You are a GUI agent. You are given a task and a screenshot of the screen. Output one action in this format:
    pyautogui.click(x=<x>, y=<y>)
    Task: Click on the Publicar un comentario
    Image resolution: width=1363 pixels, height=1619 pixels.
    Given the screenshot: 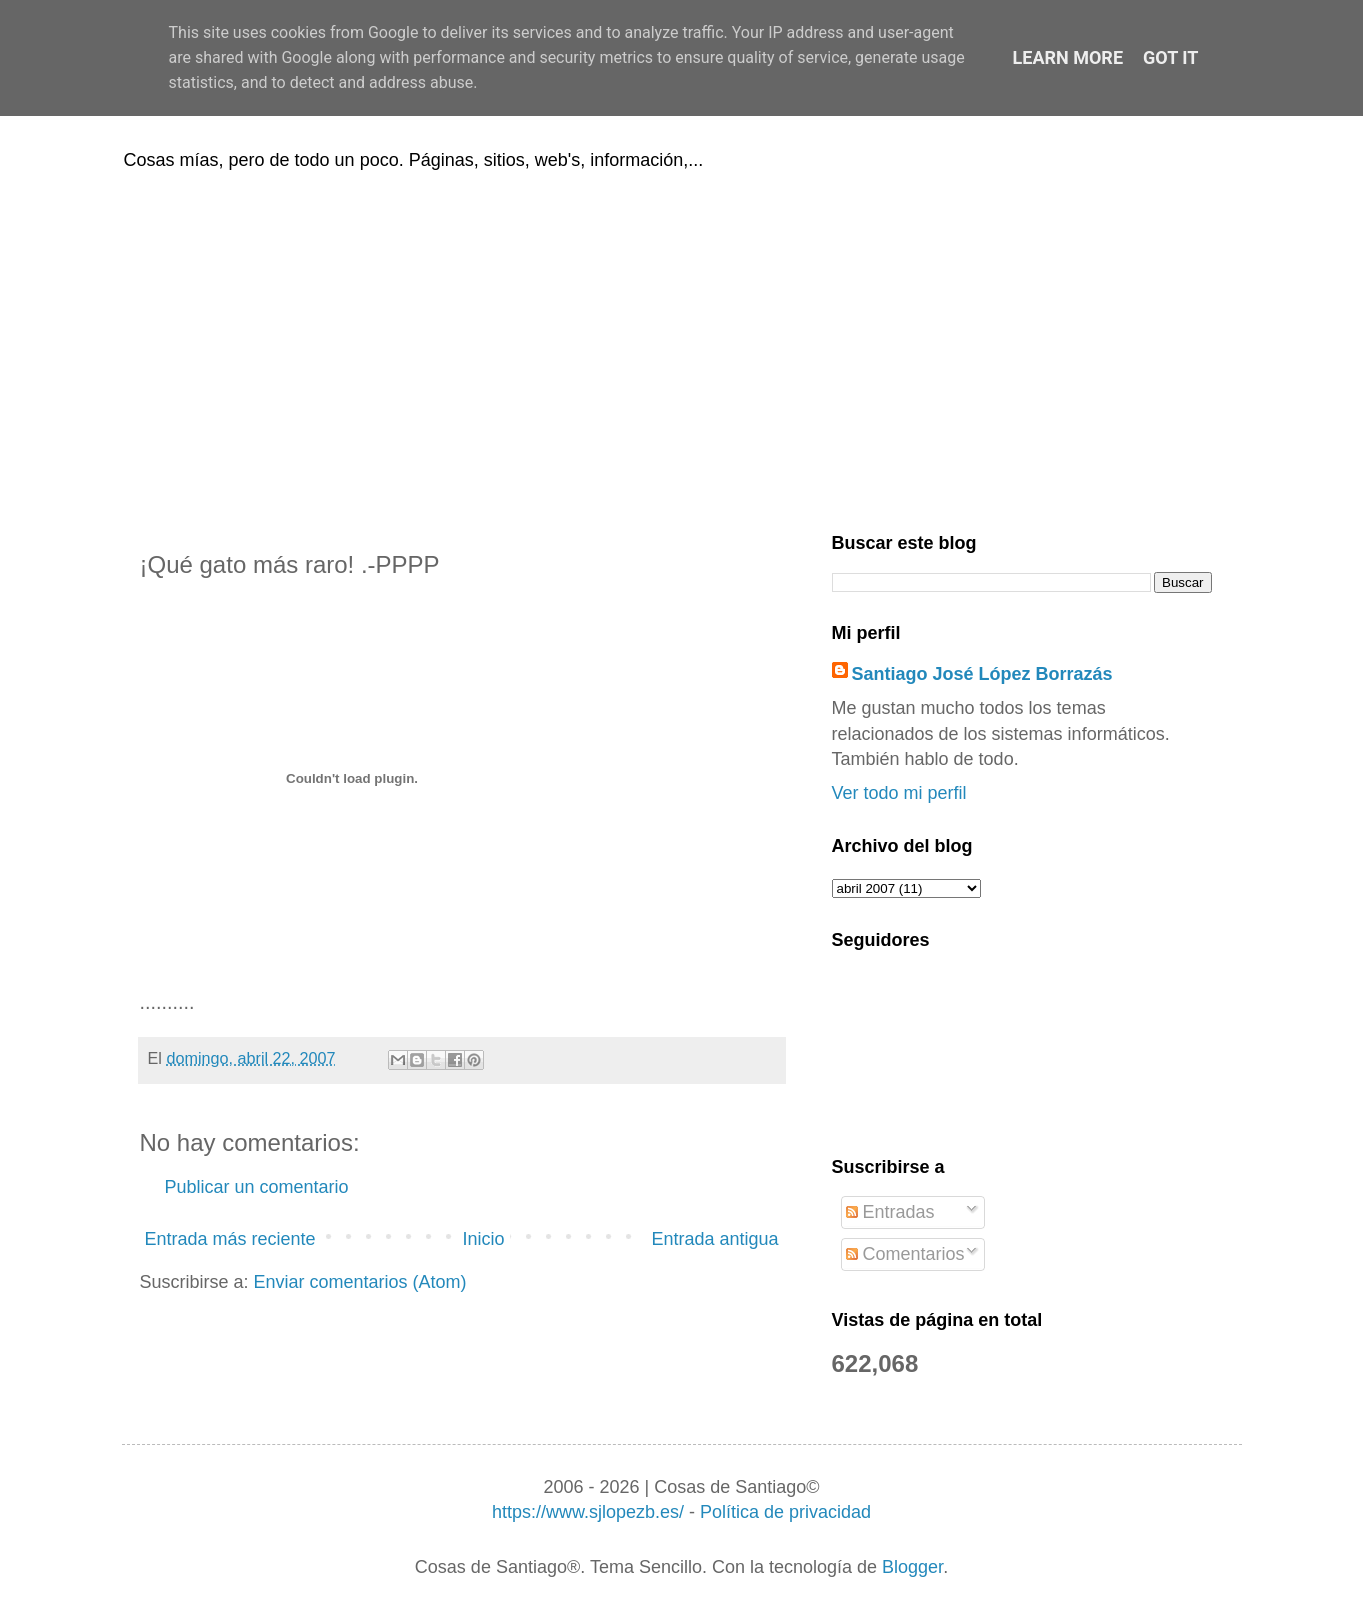 What is the action you would take?
    pyautogui.click(x=257, y=1187)
    